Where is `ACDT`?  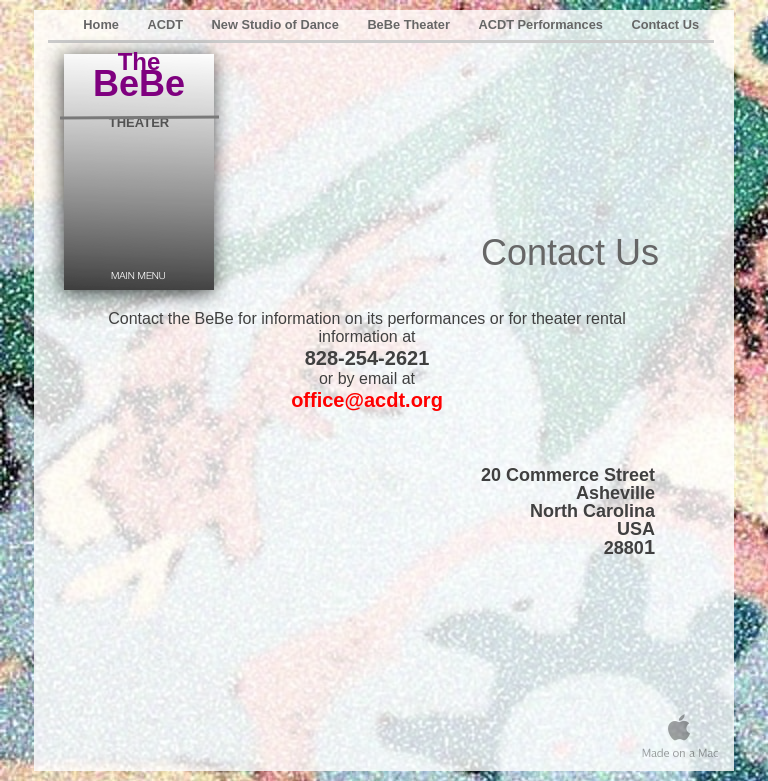 ACDT is located at coordinates (166, 24).